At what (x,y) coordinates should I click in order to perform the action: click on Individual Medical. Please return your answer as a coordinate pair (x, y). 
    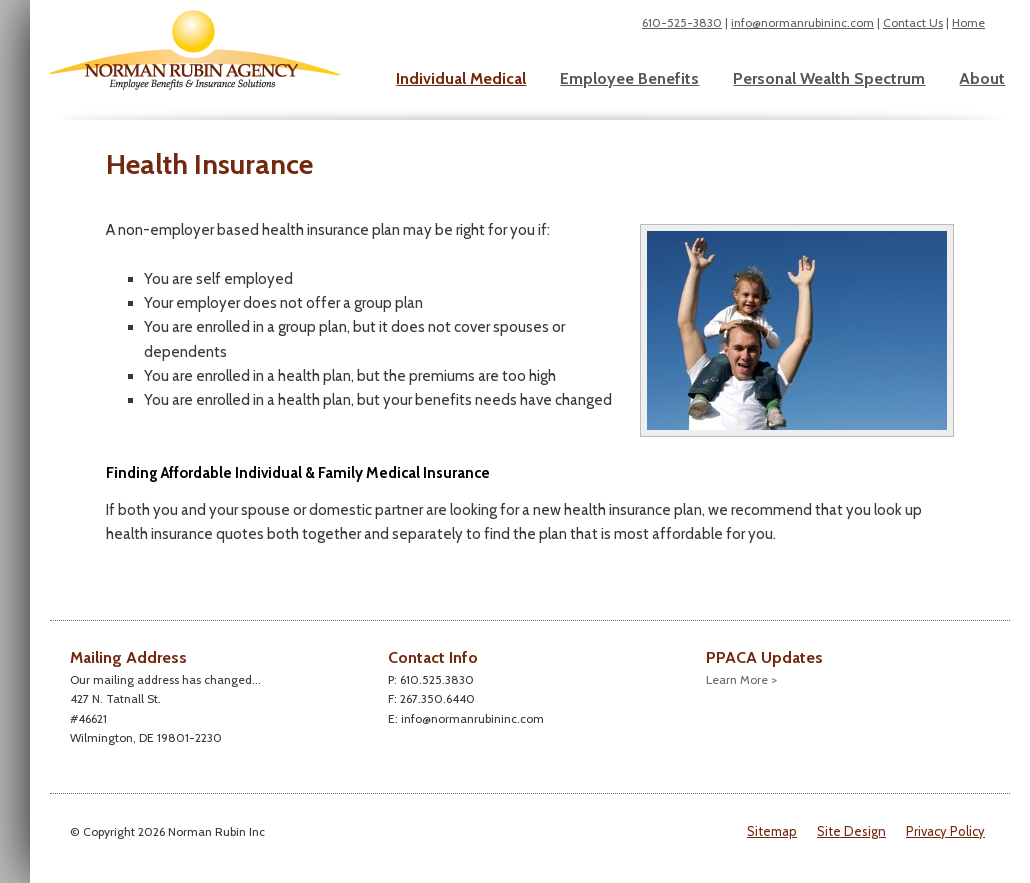
    Looking at the image, I should click on (461, 78).